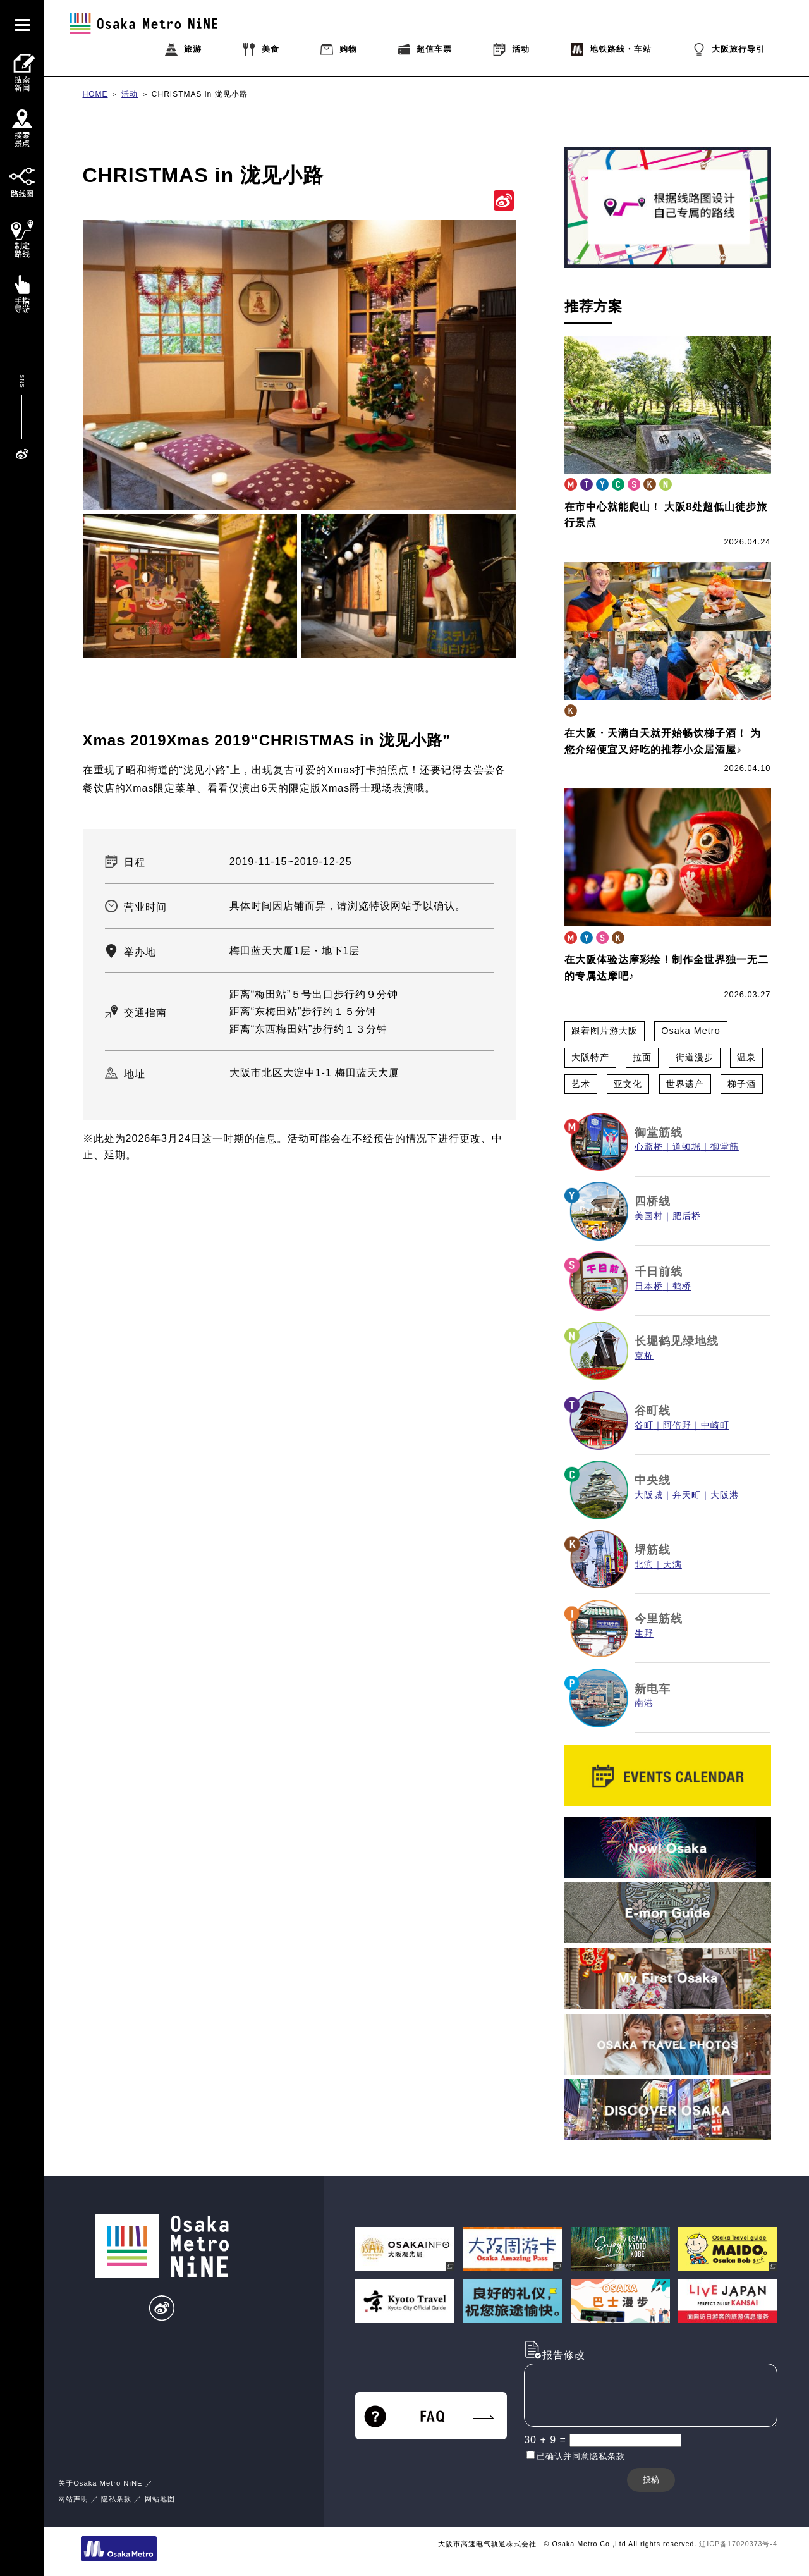  I want to click on 堺筋线, so click(653, 1549).